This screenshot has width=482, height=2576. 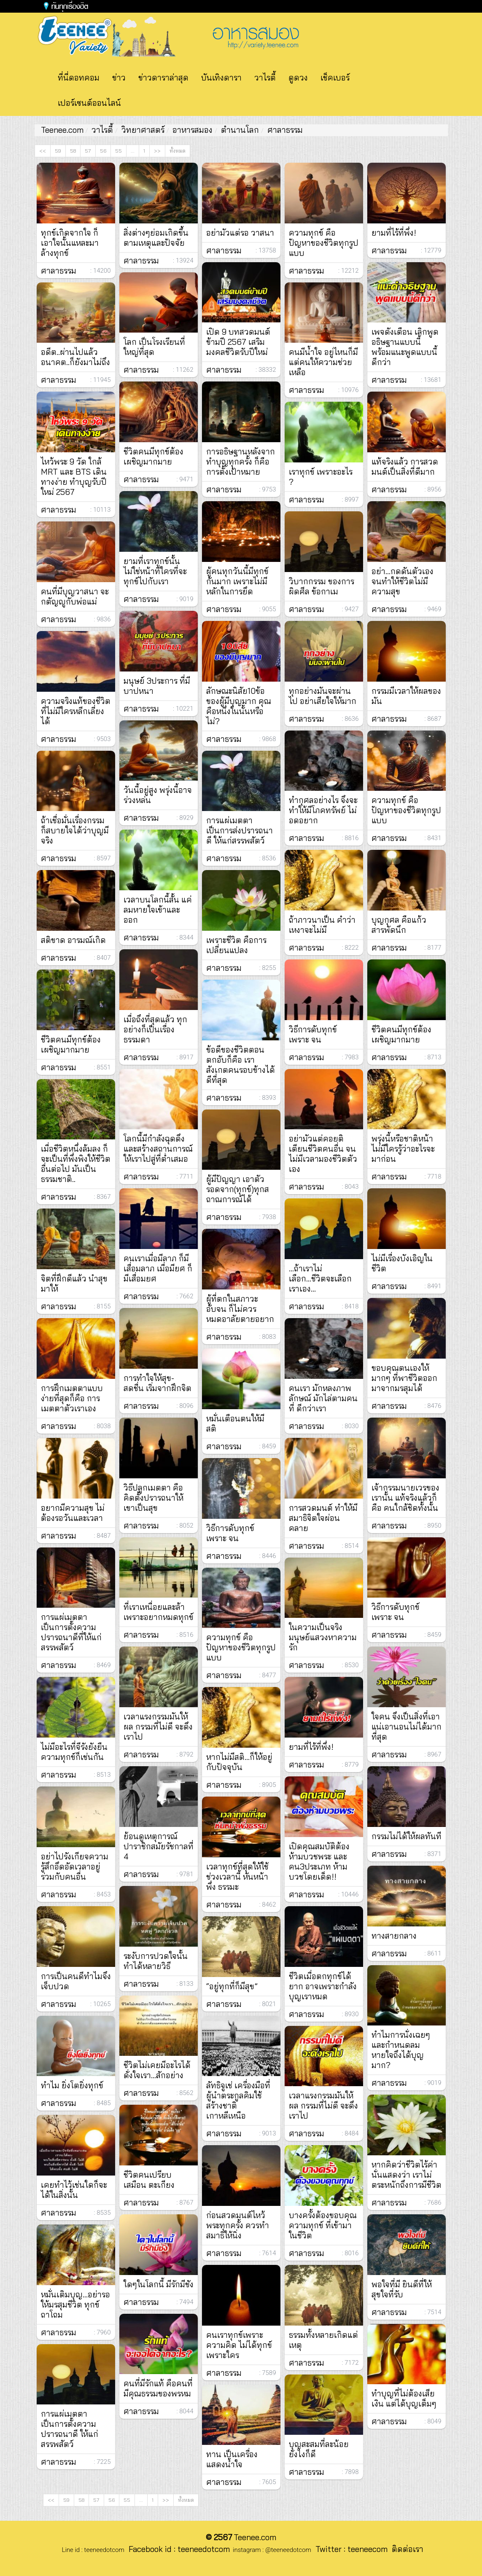 What do you see at coordinates (73, 151) in the screenshot?
I see `58` at bounding box center [73, 151].